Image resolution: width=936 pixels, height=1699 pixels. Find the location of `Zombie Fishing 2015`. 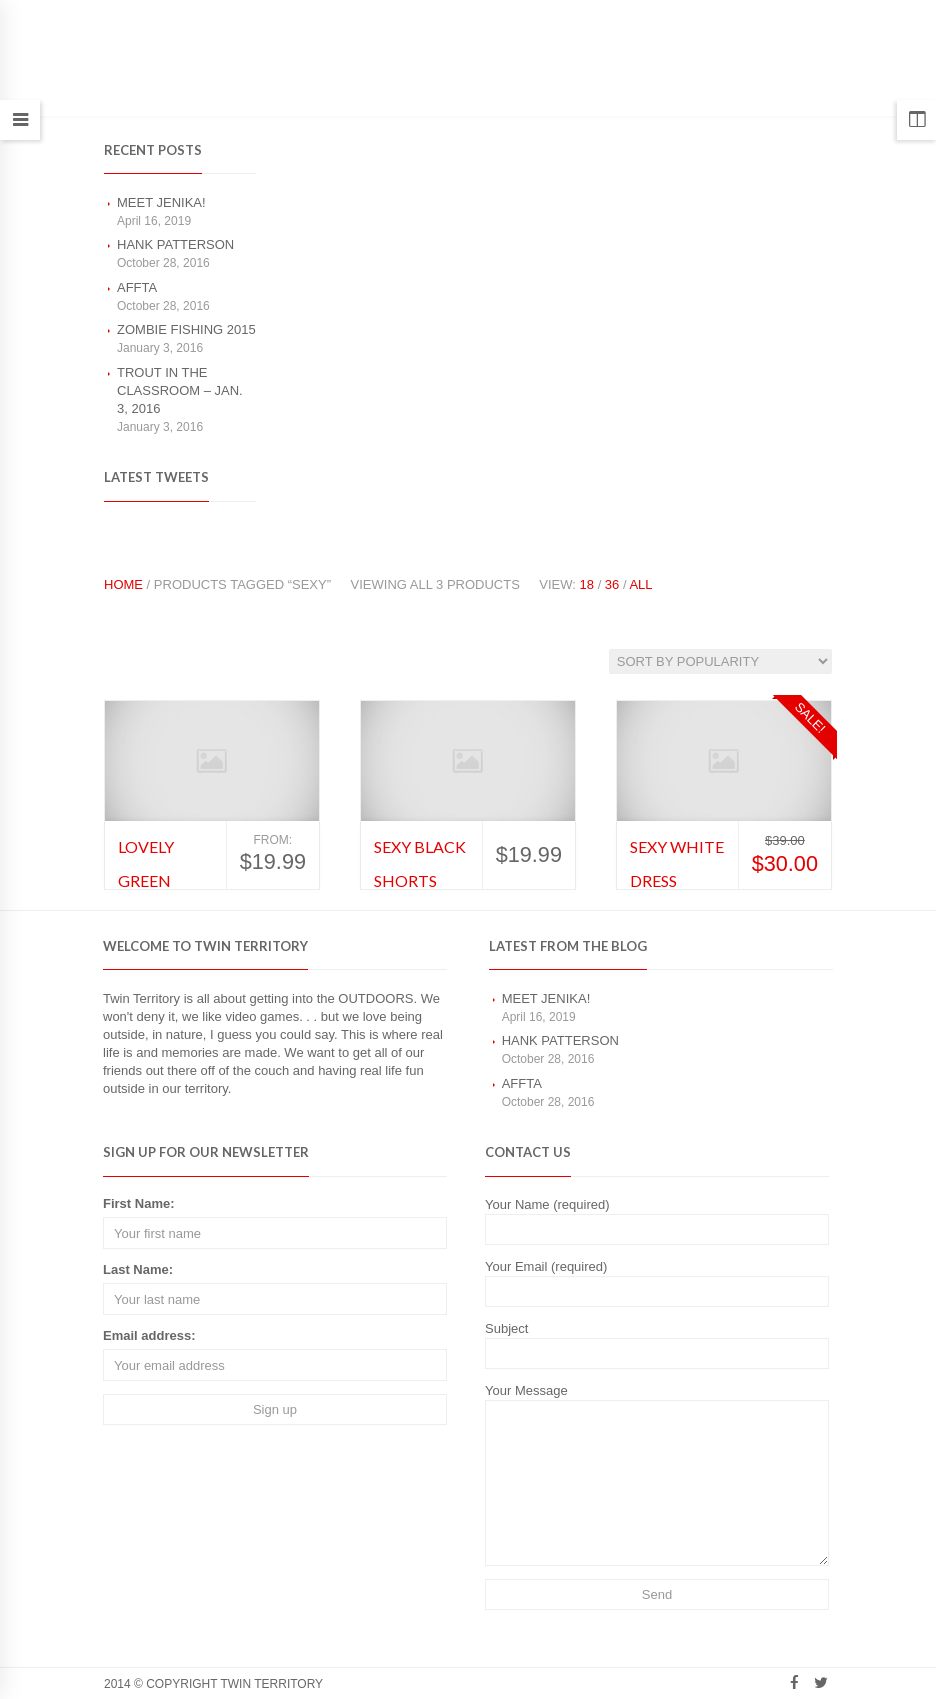

Zombie Fishing 2015 is located at coordinates (186, 329).